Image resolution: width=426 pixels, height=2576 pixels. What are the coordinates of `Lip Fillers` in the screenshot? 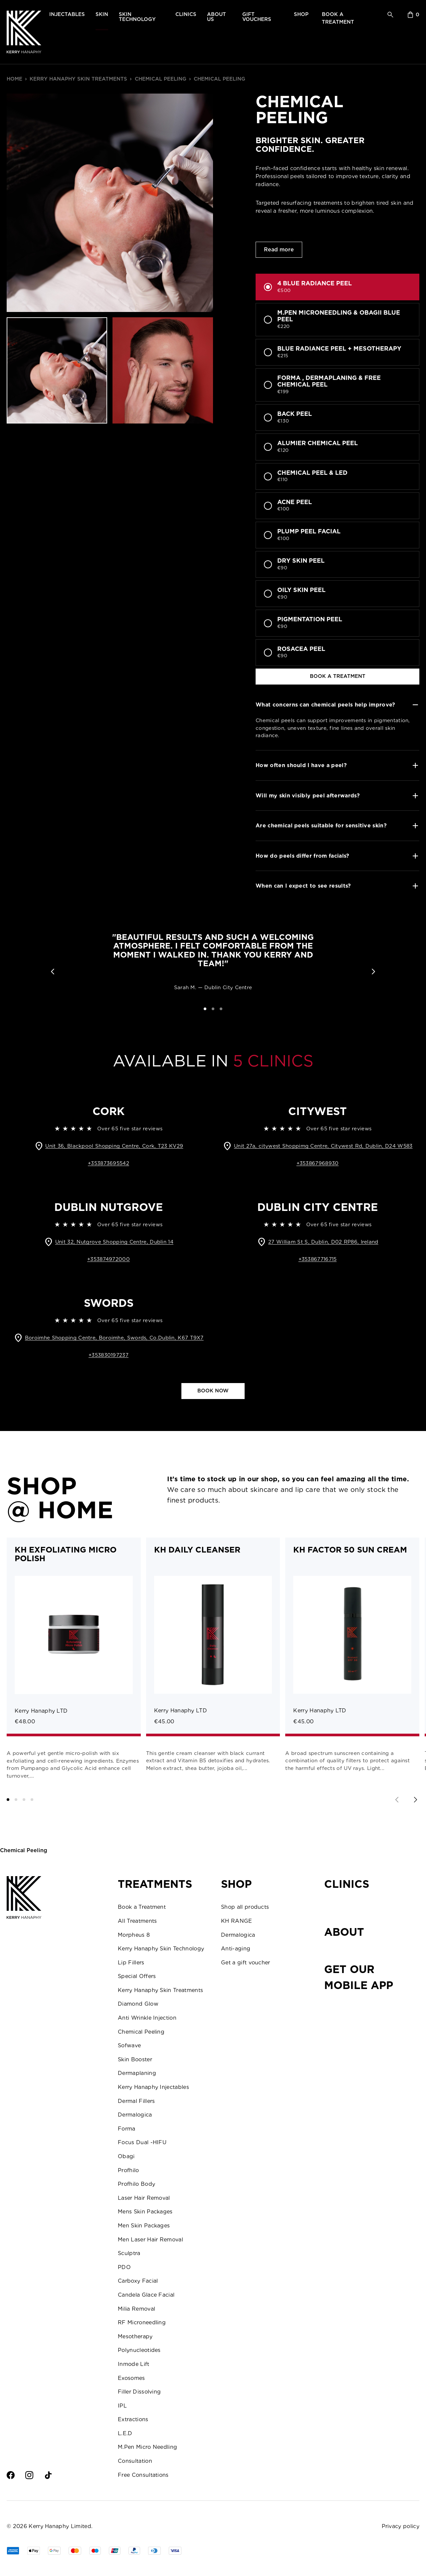 It's located at (131, 1962).